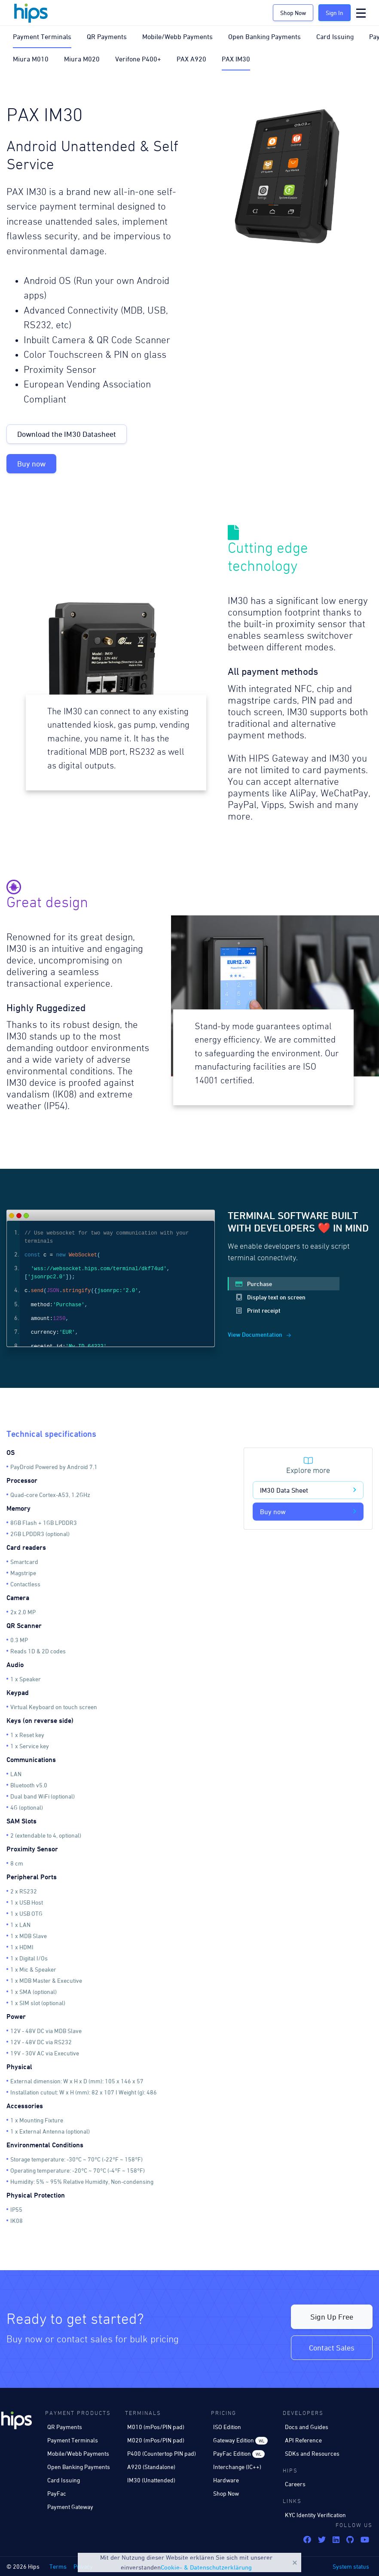 This screenshot has height=2576, width=379. What do you see at coordinates (332, 2347) in the screenshot?
I see `Contact Sales` at bounding box center [332, 2347].